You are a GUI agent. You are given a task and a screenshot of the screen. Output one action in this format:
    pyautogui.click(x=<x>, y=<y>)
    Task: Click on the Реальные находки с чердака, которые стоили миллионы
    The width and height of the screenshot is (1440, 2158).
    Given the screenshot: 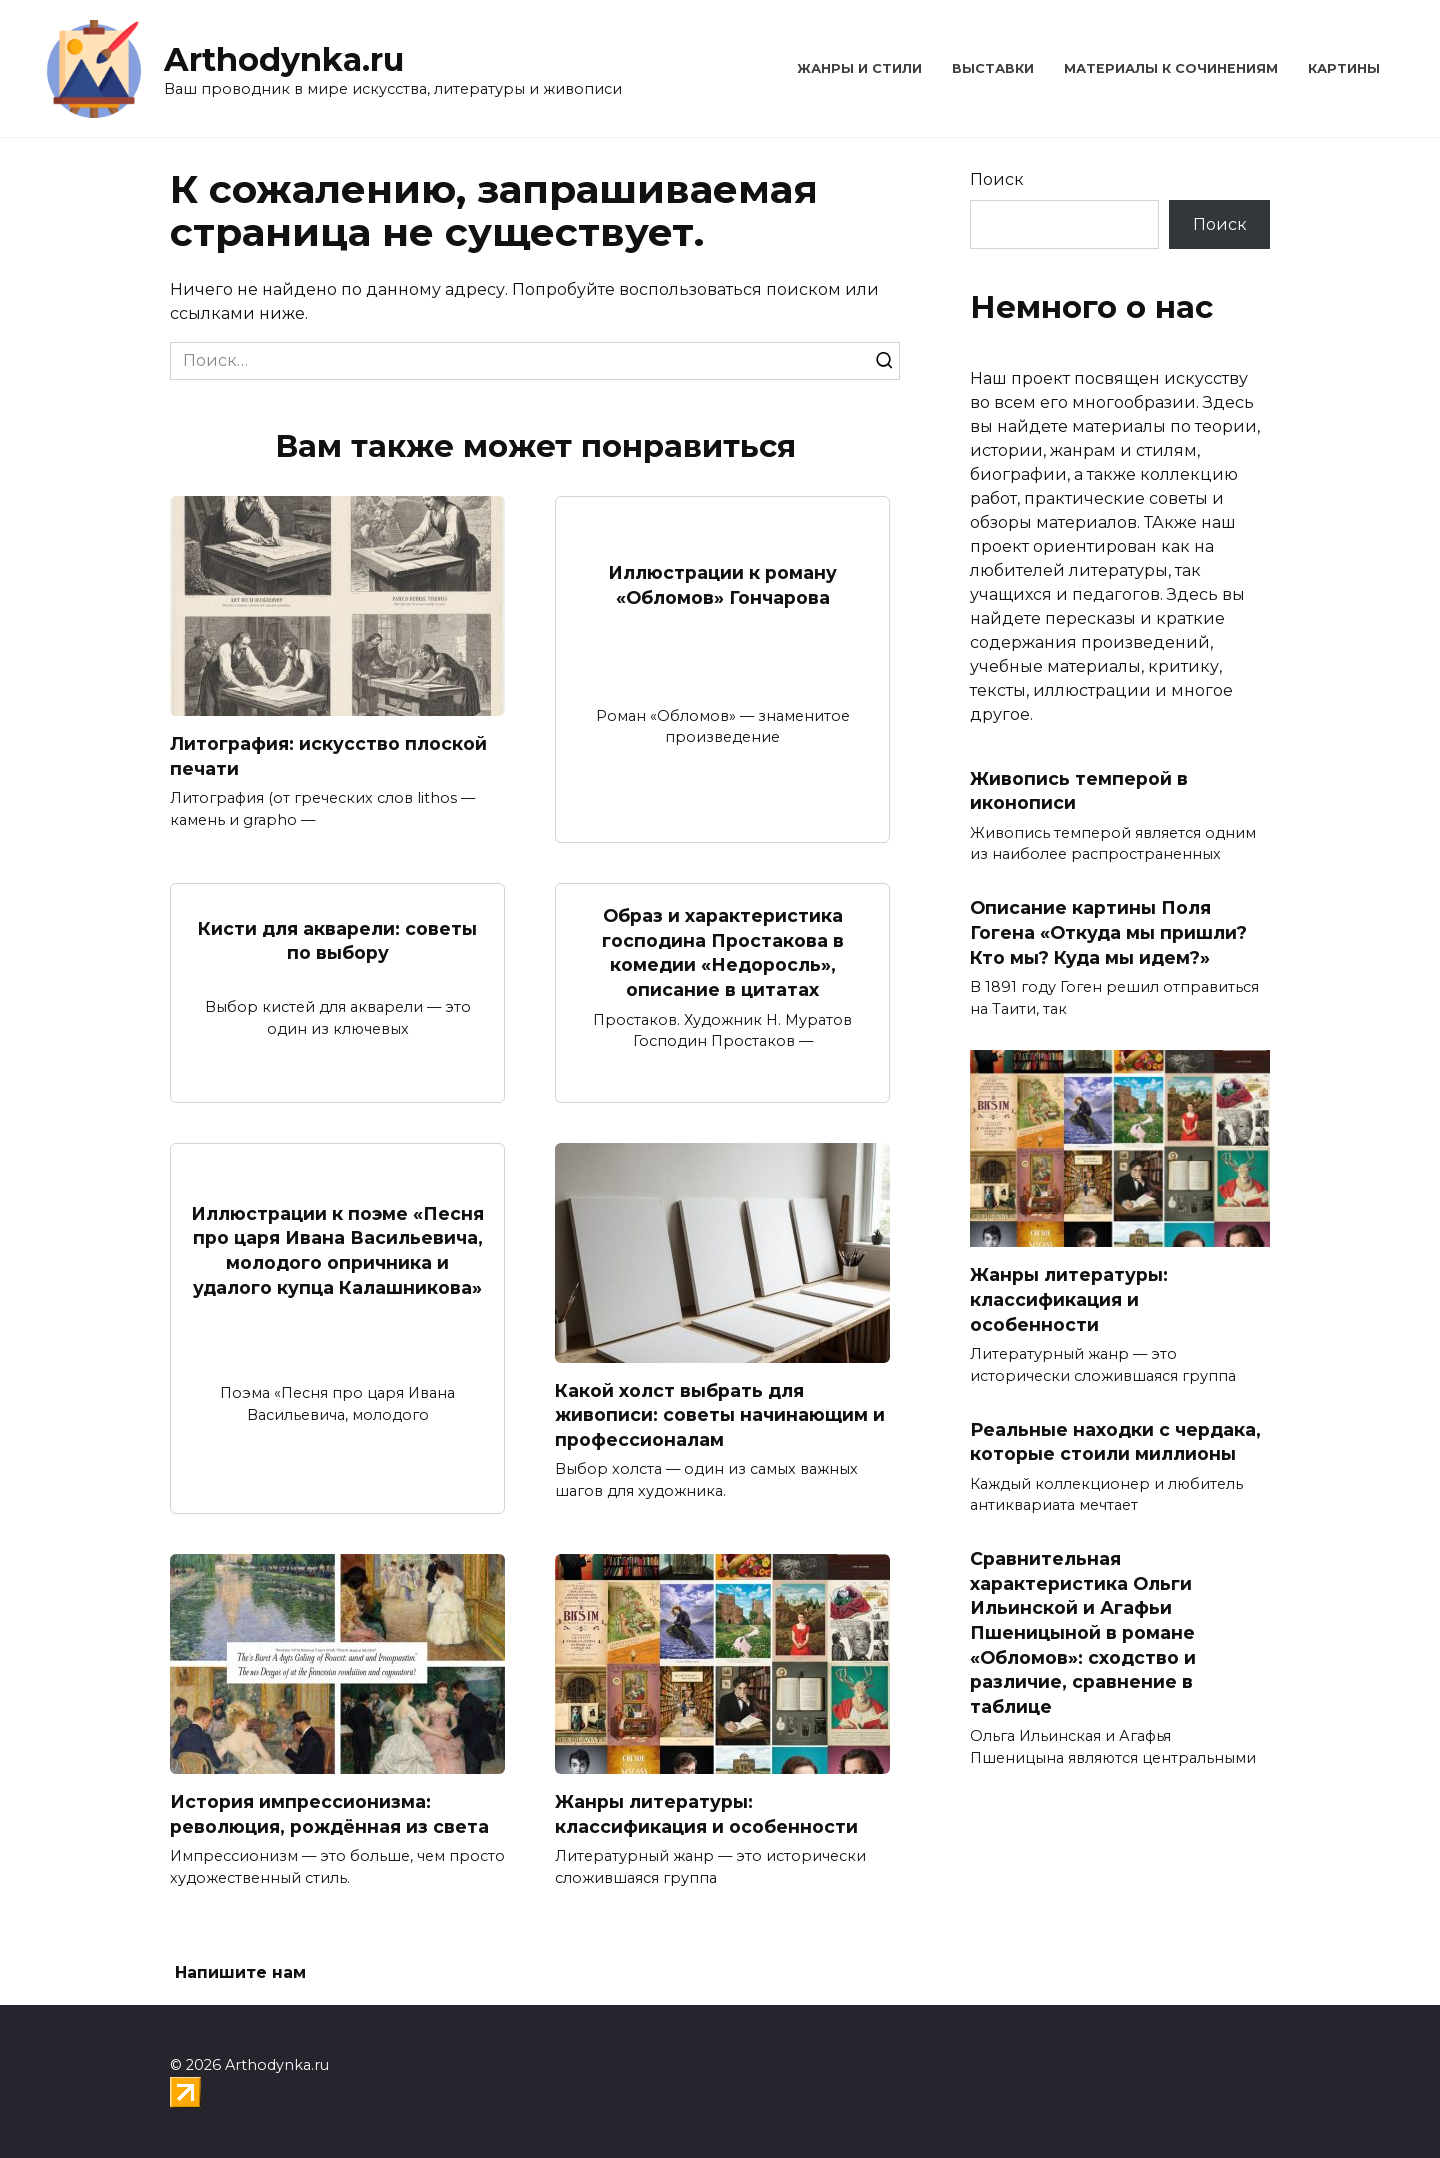 What is the action you would take?
    pyautogui.click(x=1115, y=1441)
    